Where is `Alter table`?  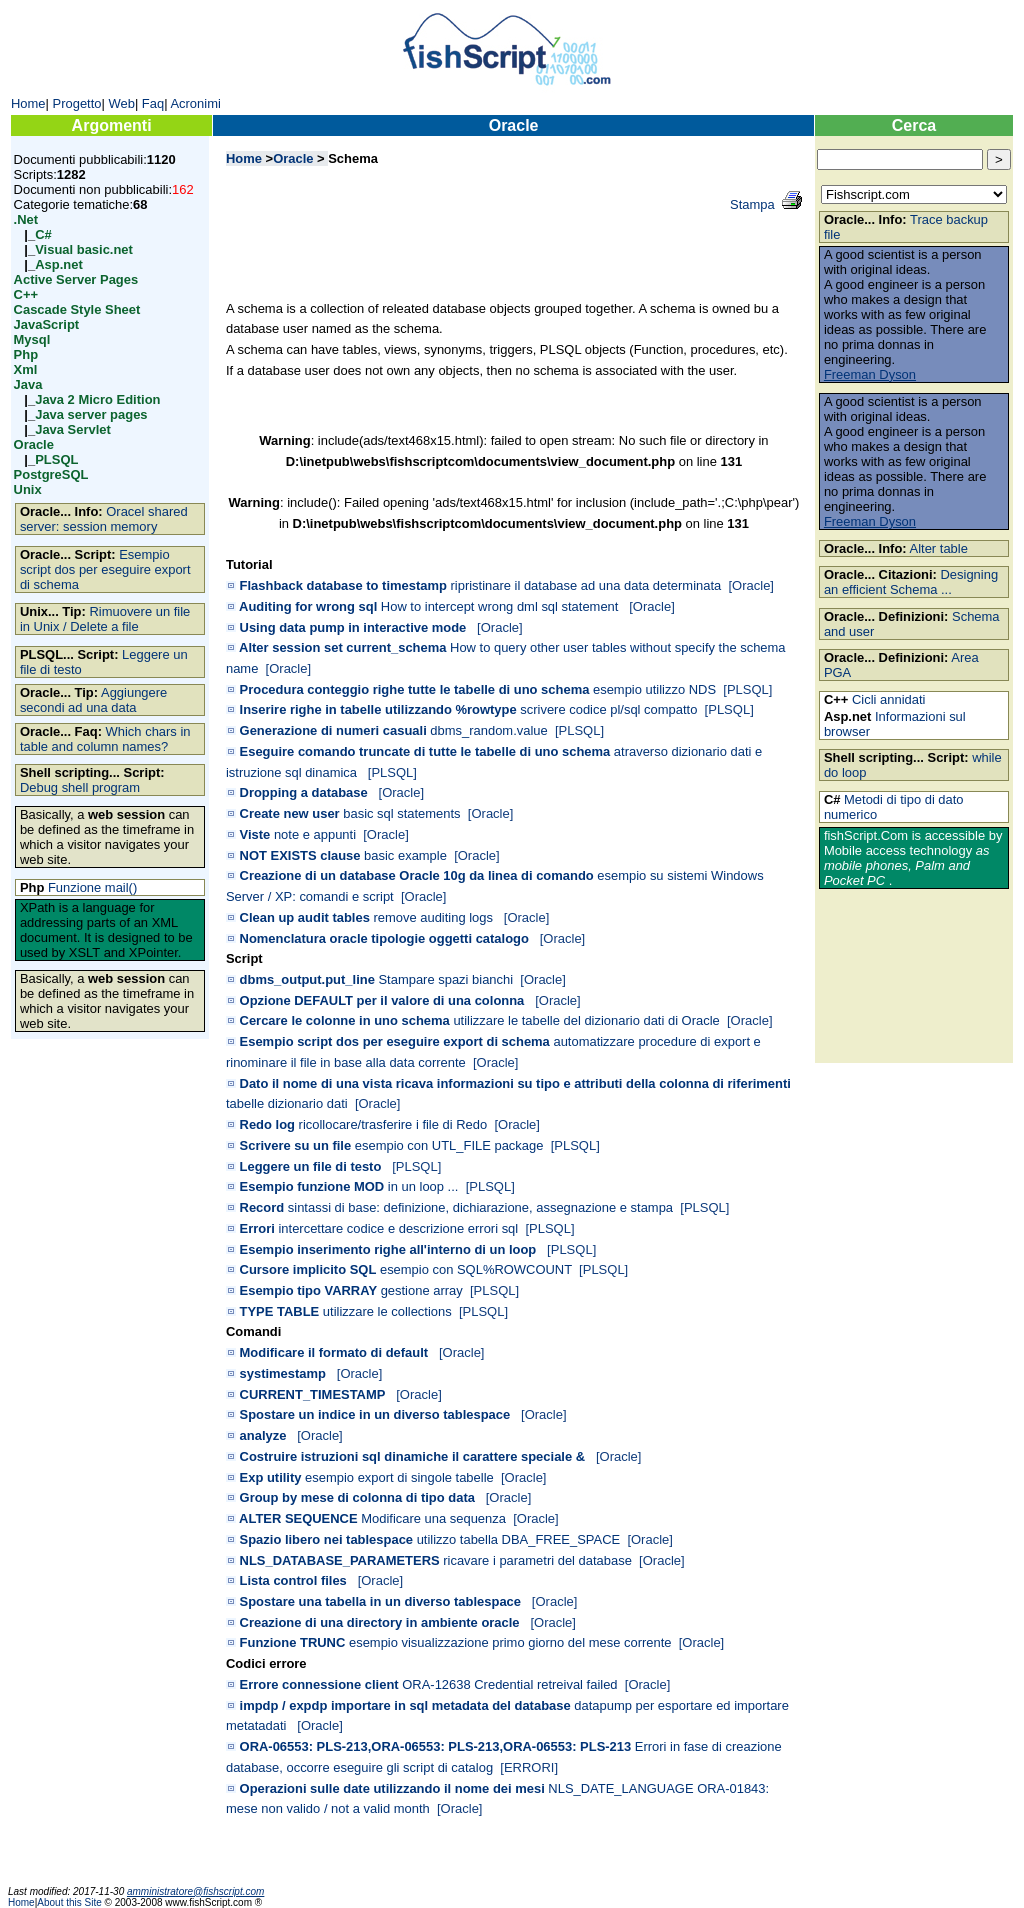 Alter table is located at coordinates (939, 548).